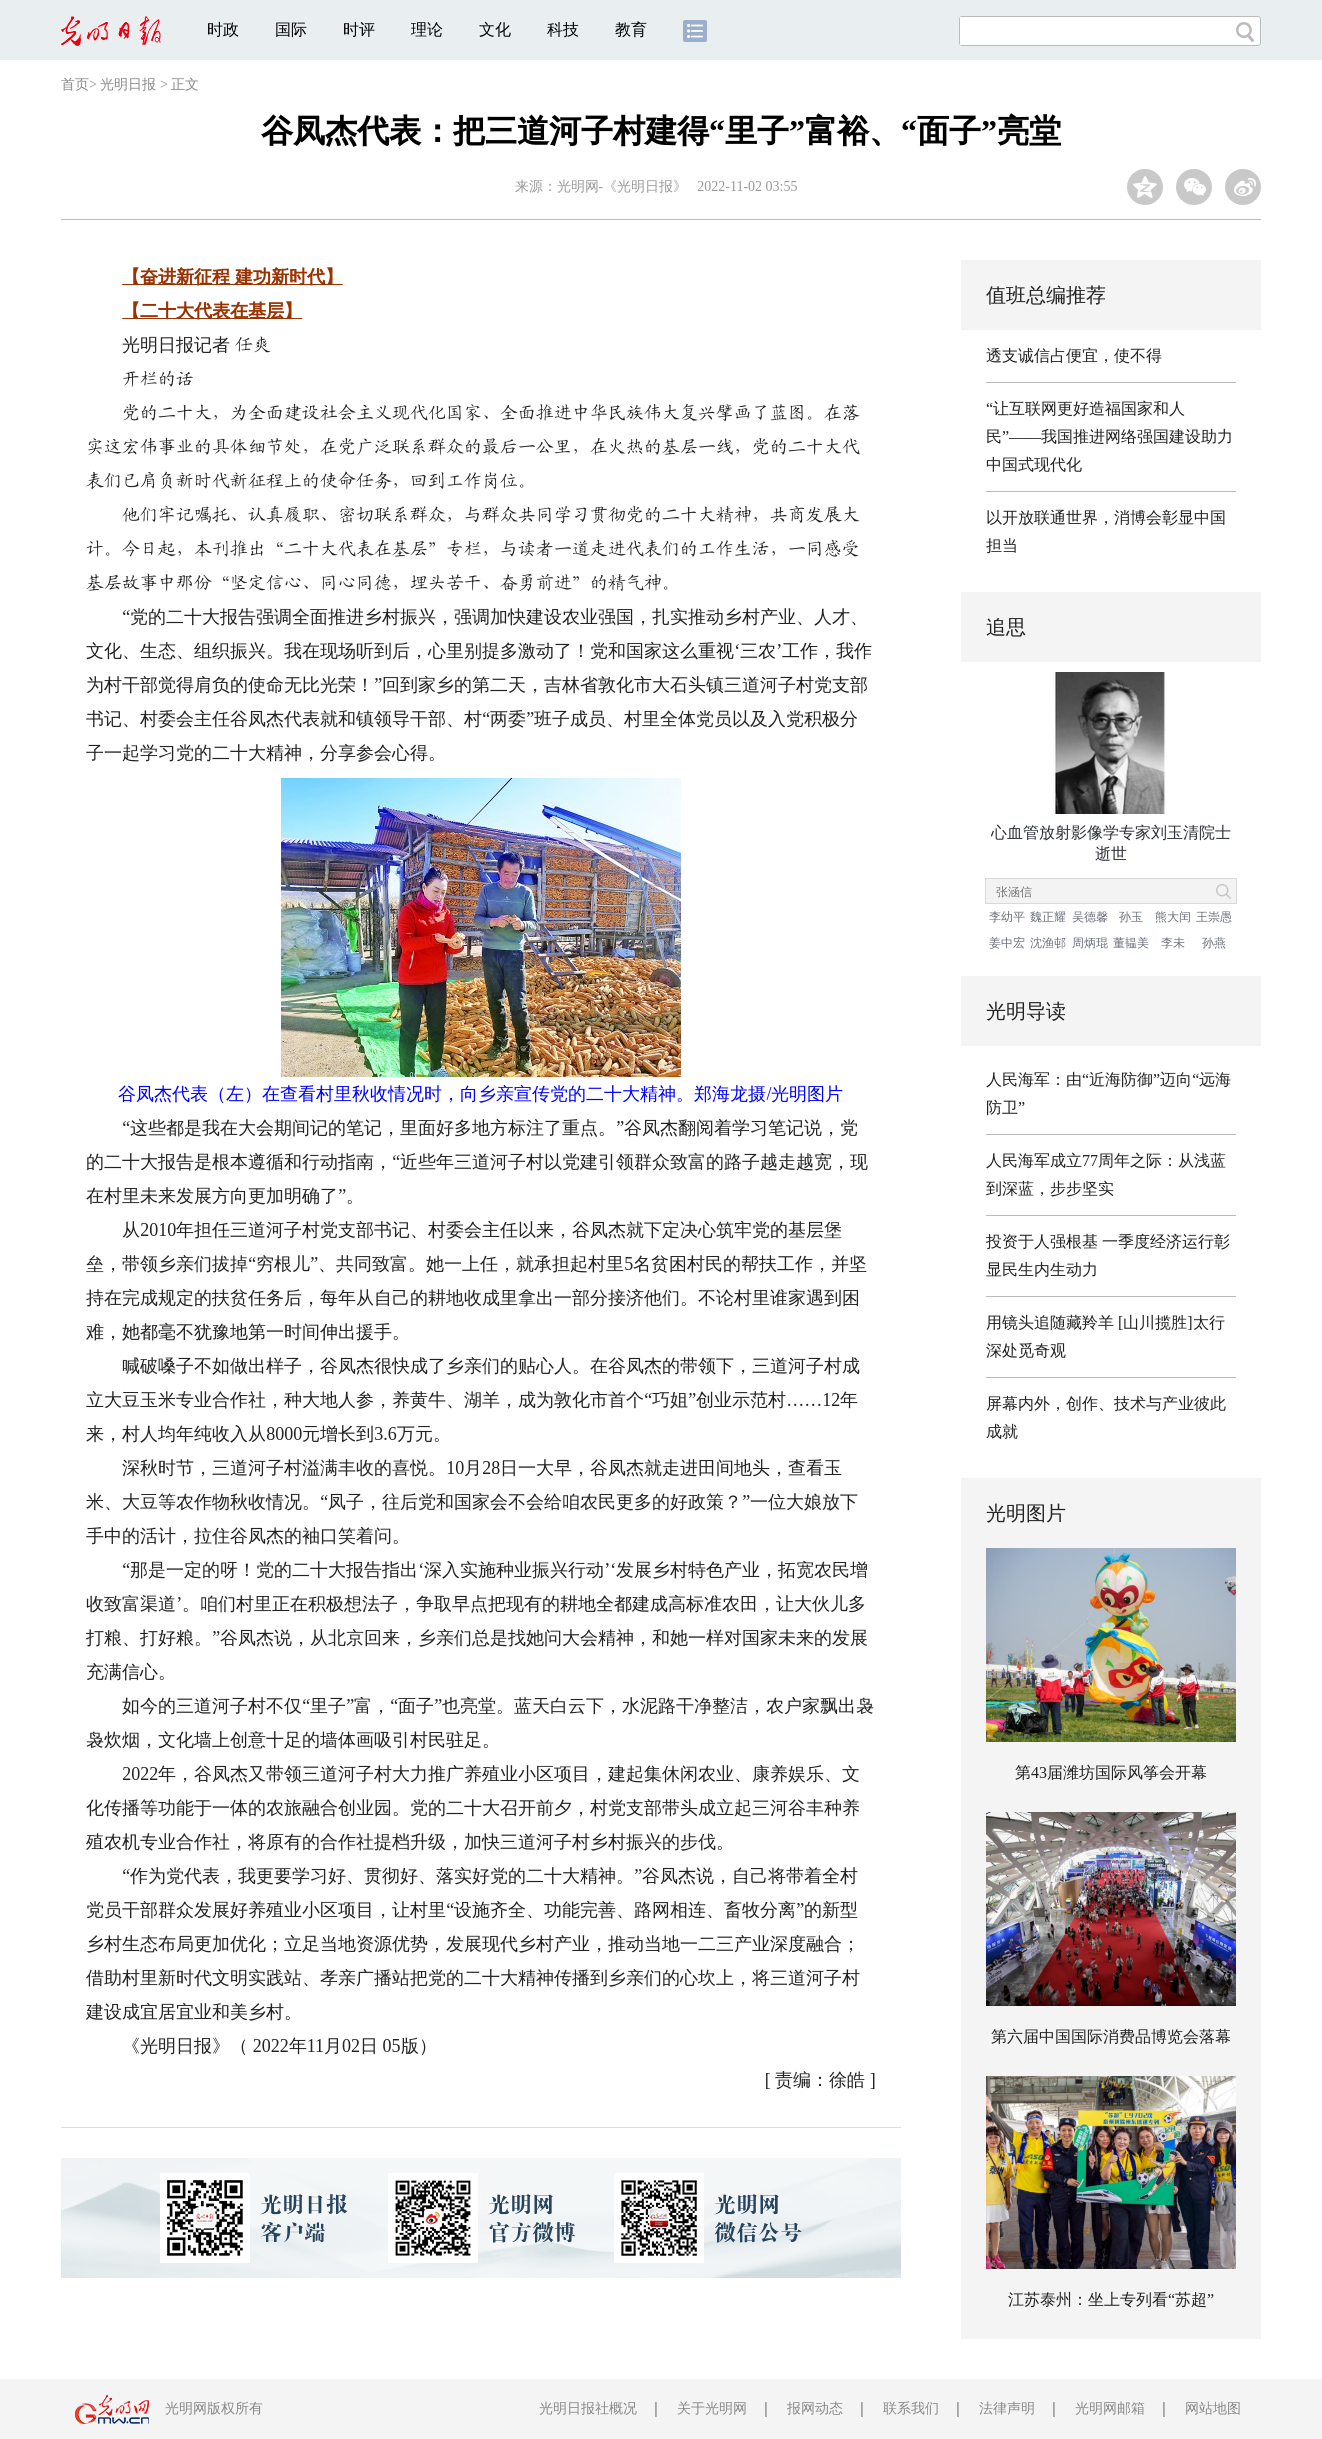  Describe the element at coordinates (1131, 917) in the screenshot. I see `孙玉` at that location.